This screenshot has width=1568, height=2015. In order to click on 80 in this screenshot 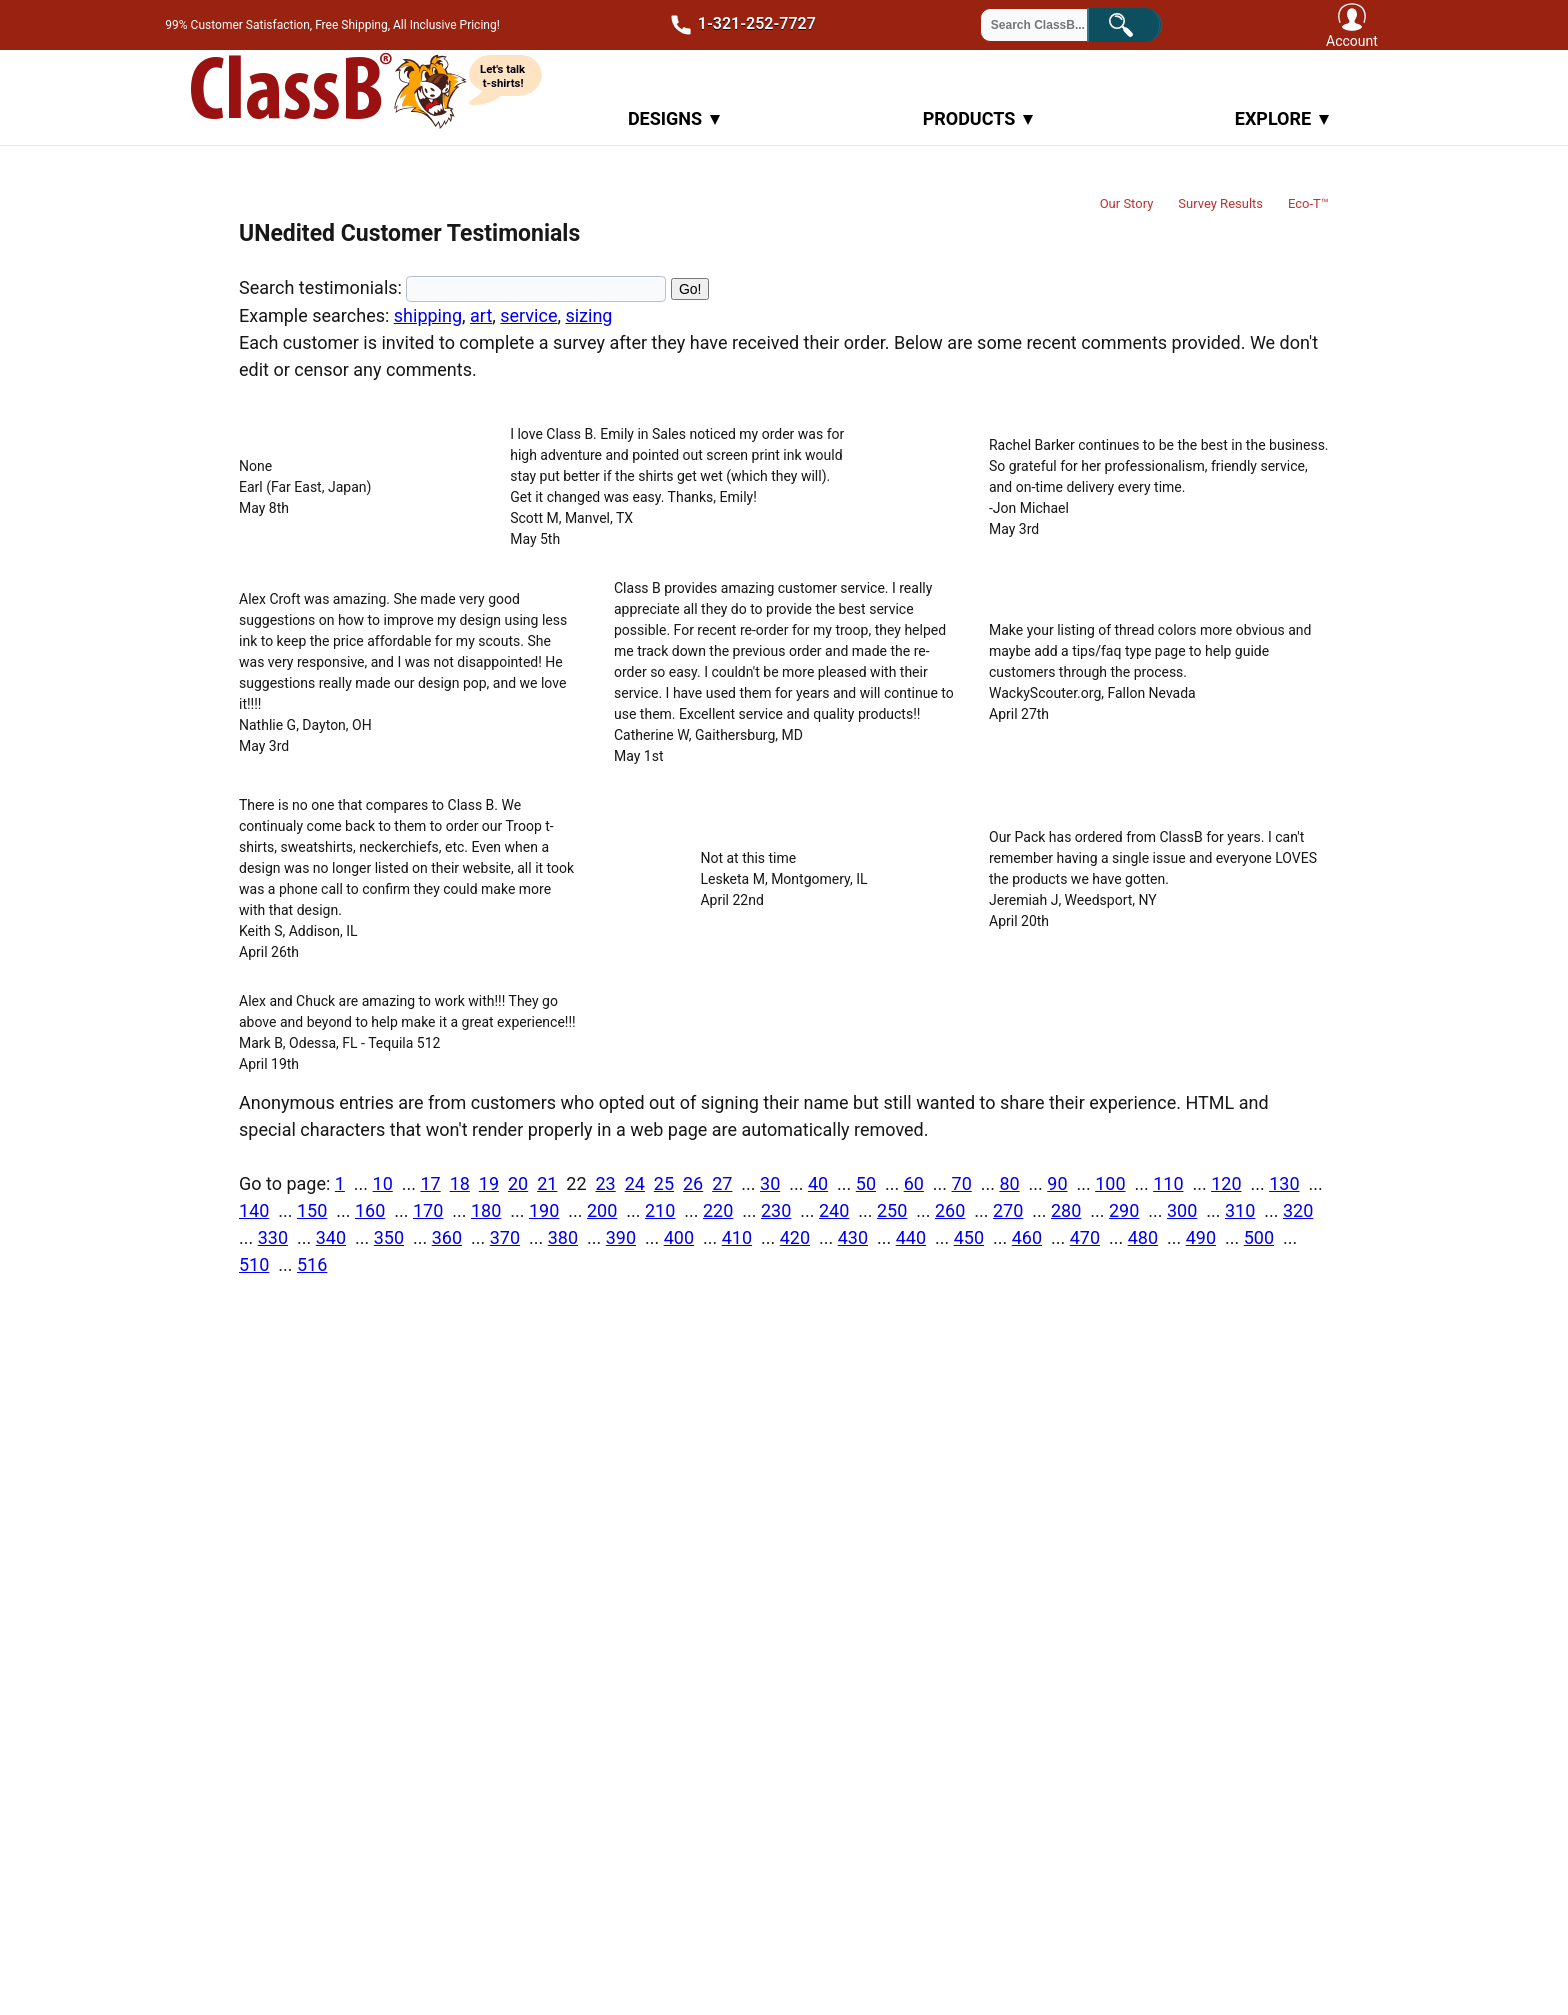, I will do `click(1009, 1183)`.